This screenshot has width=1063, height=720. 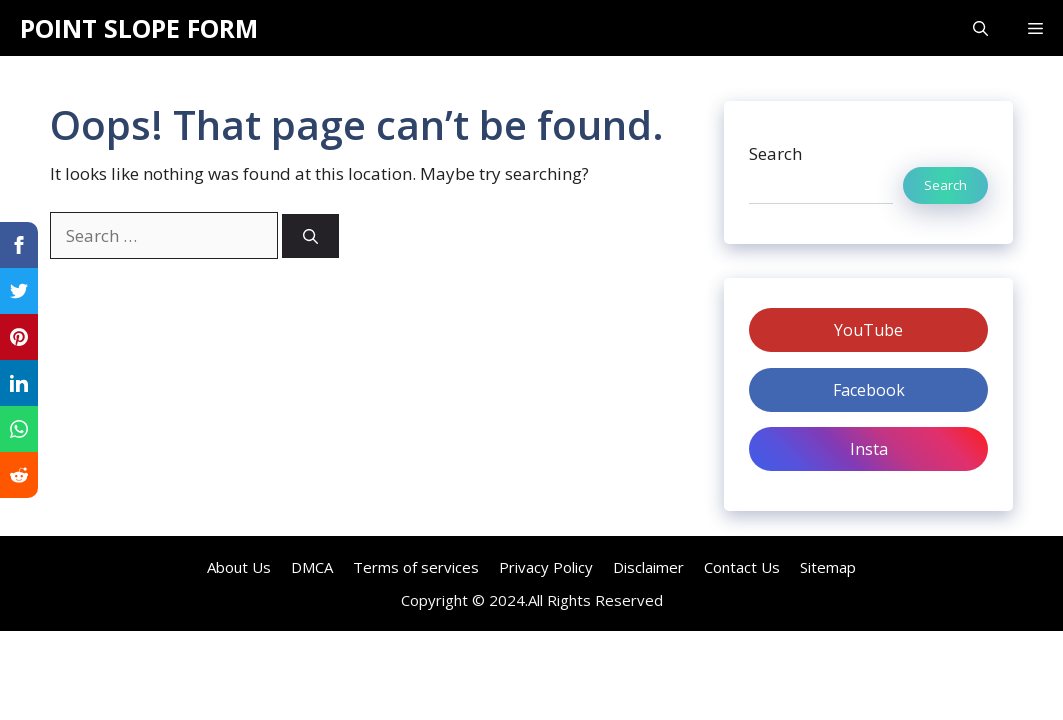 What do you see at coordinates (310, 236) in the screenshot?
I see `[Search]` at bounding box center [310, 236].